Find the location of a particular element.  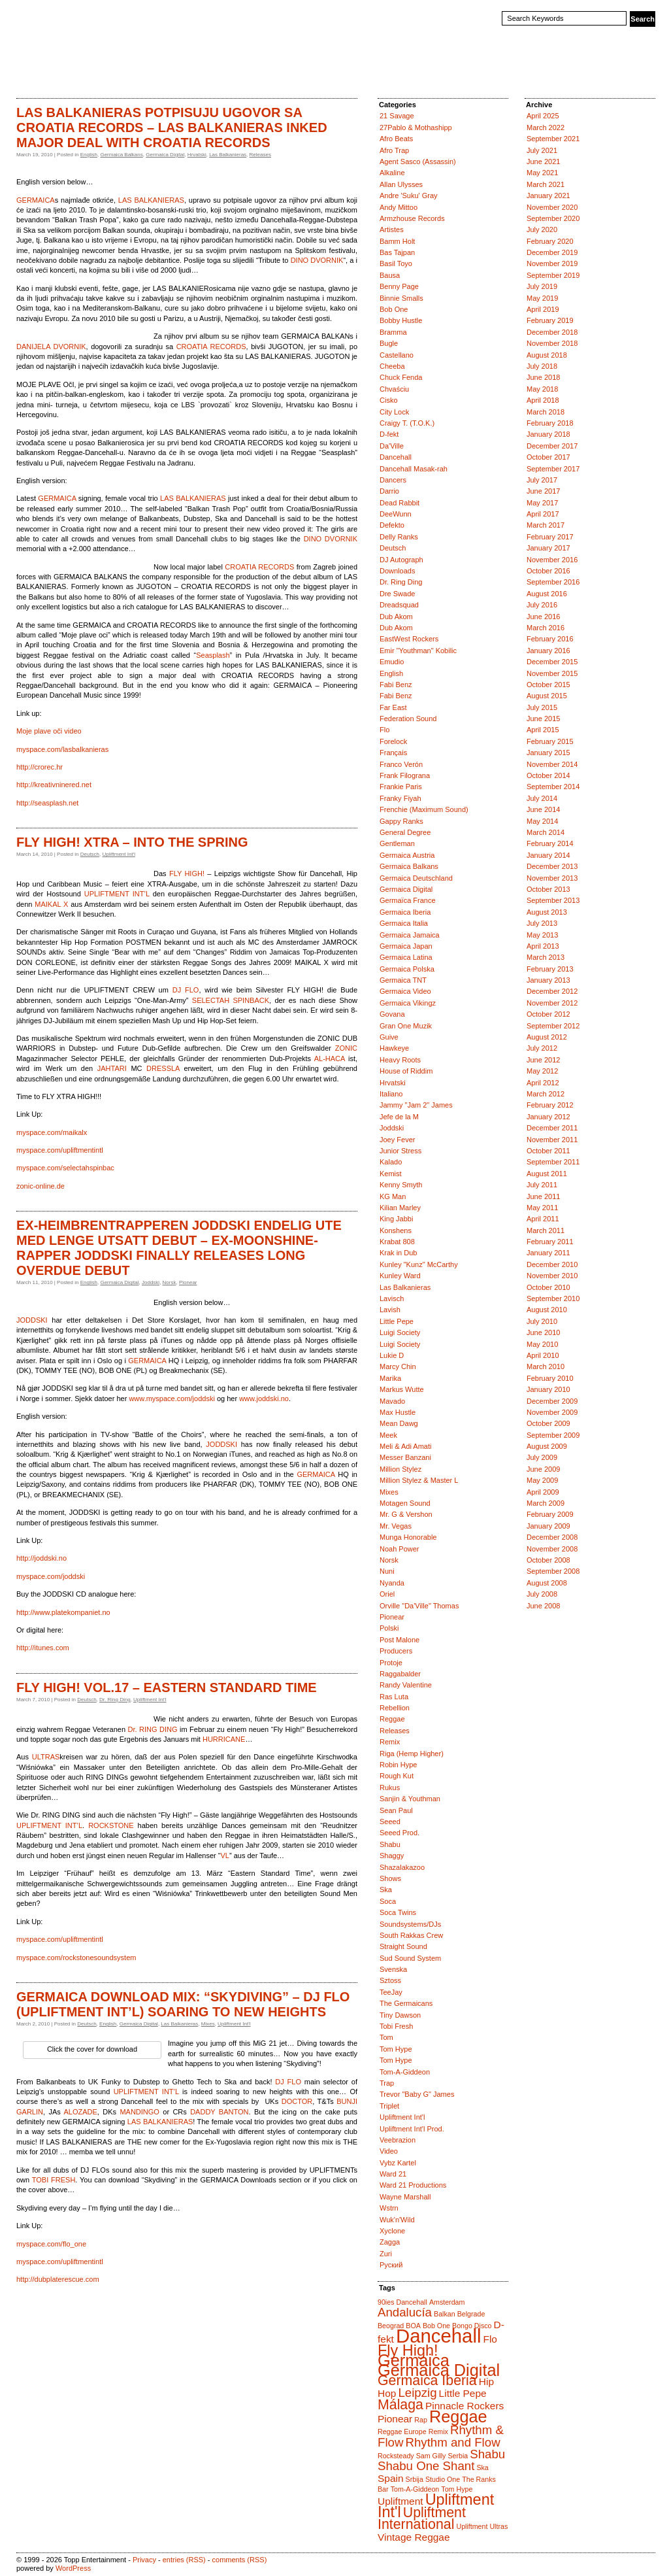

April 2009 is located at coordinates (543, 1492).